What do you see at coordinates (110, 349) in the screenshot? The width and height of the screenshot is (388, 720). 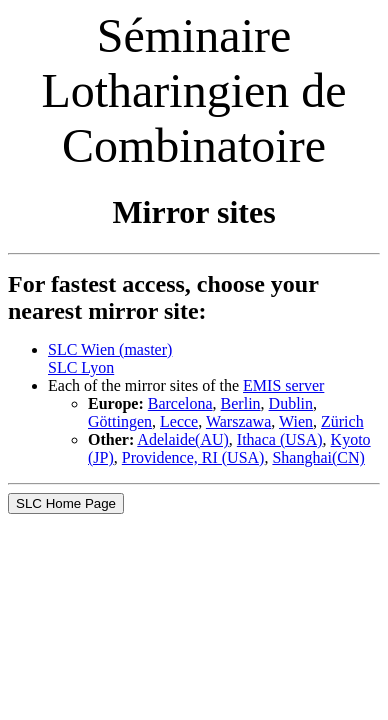 I see `SLC Wien (master)` at bounding box center [110, 349].